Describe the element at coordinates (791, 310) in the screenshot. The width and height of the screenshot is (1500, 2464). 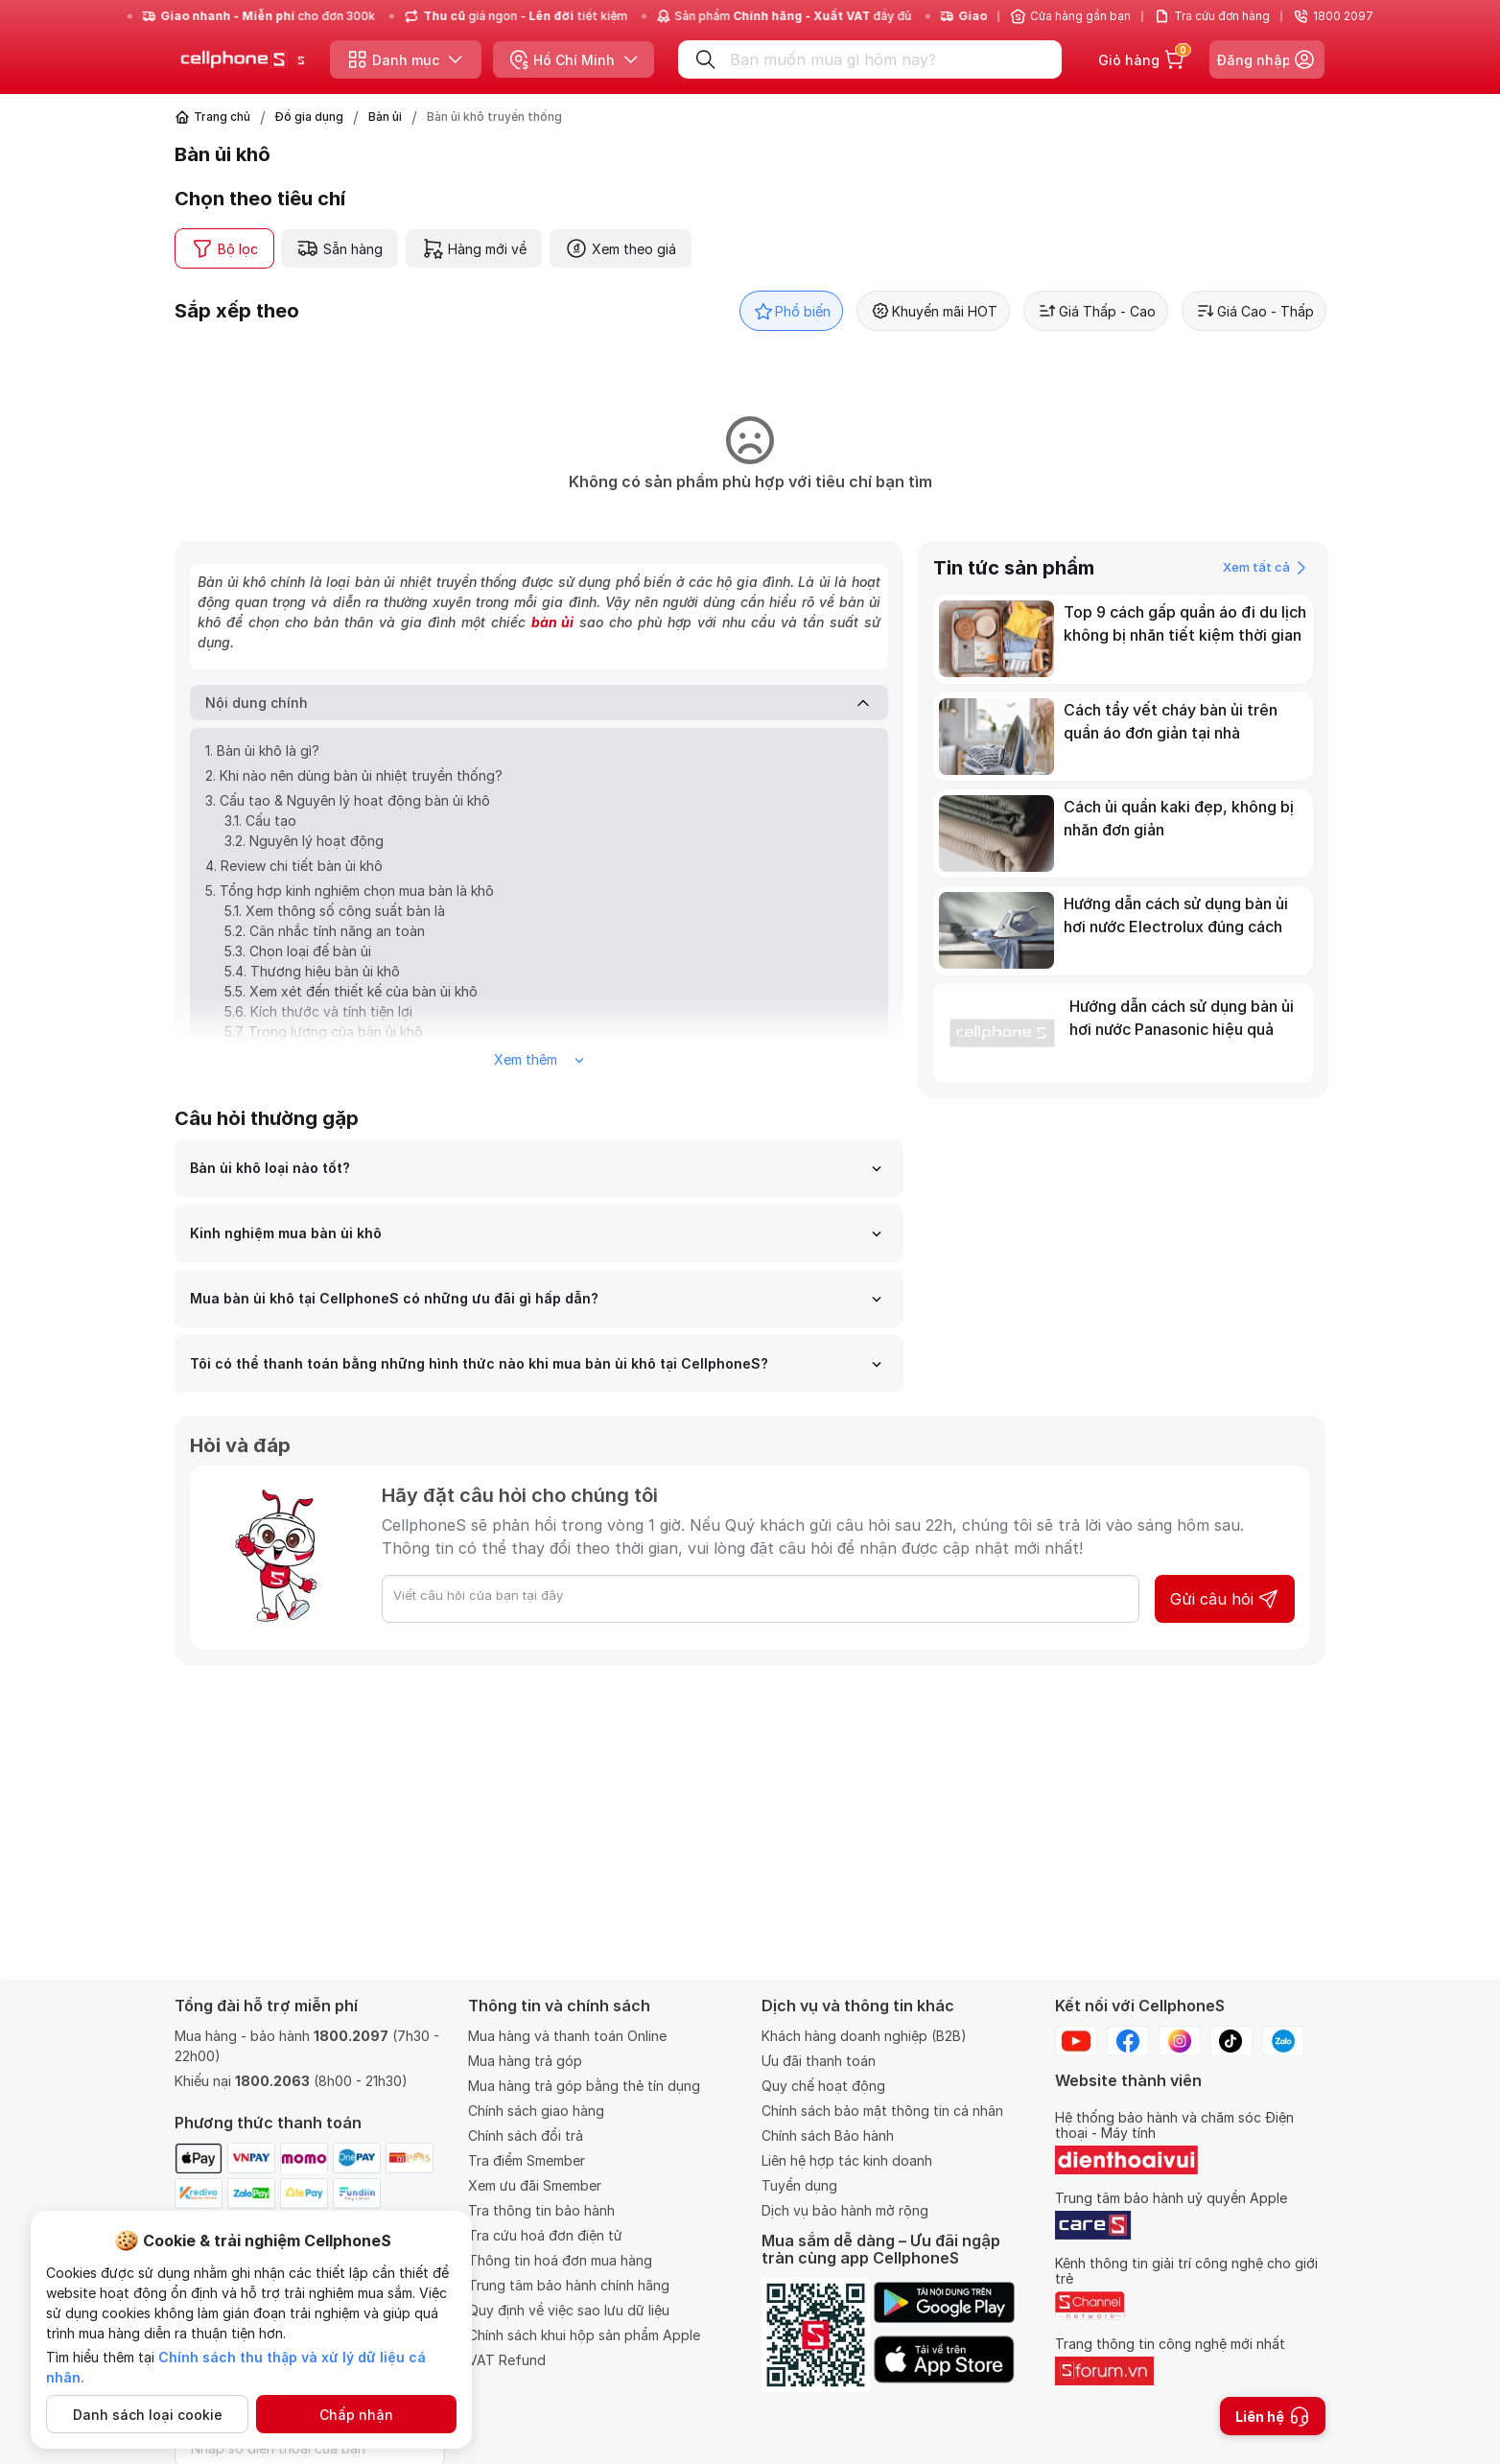
I see `Phổ biến` at that location.